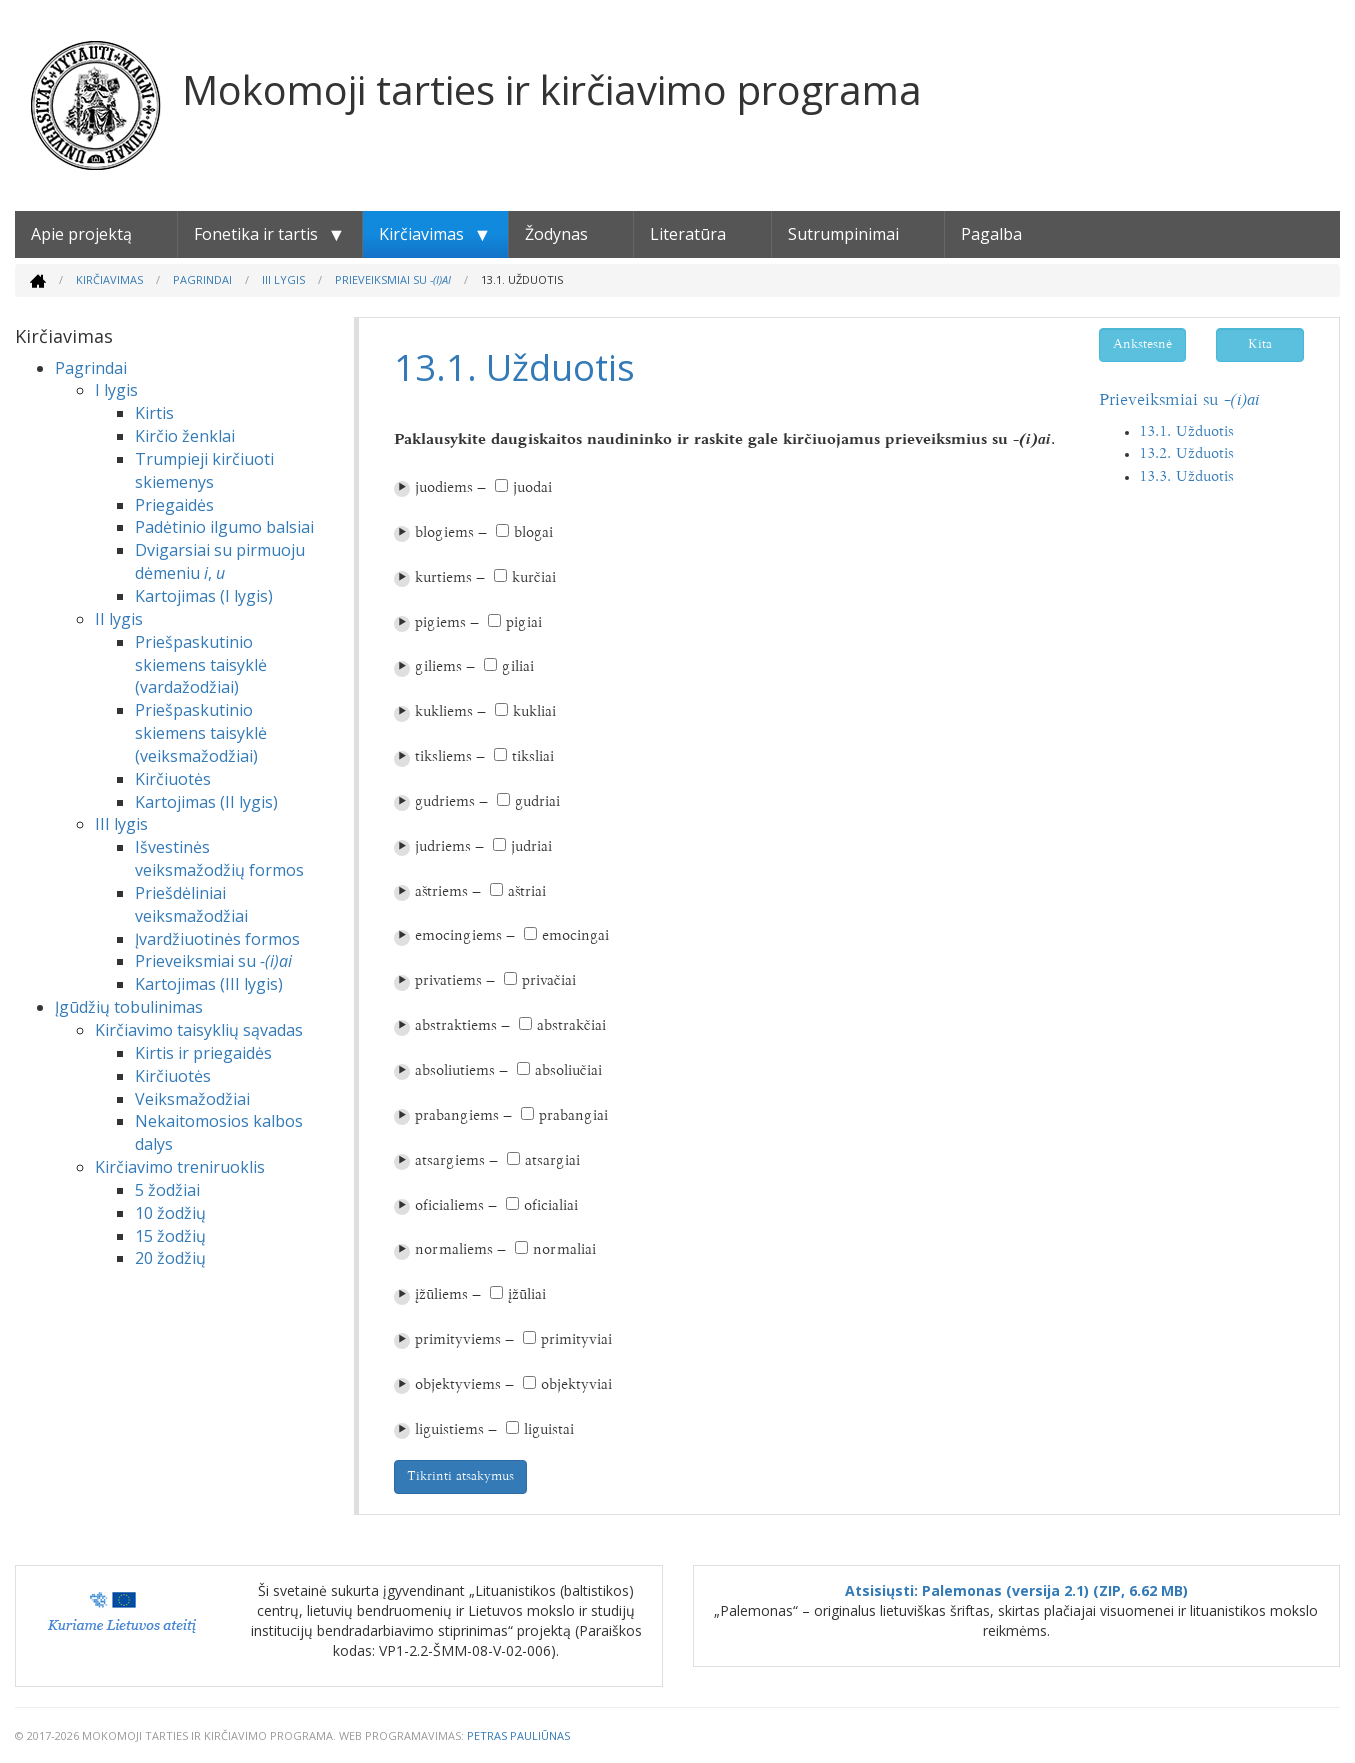 This screenshot has width=1355, height=1763. What do you see at coordinates (534, 578) in the screenshot?
I see `kurčiai` at bounding box center [534, 578].